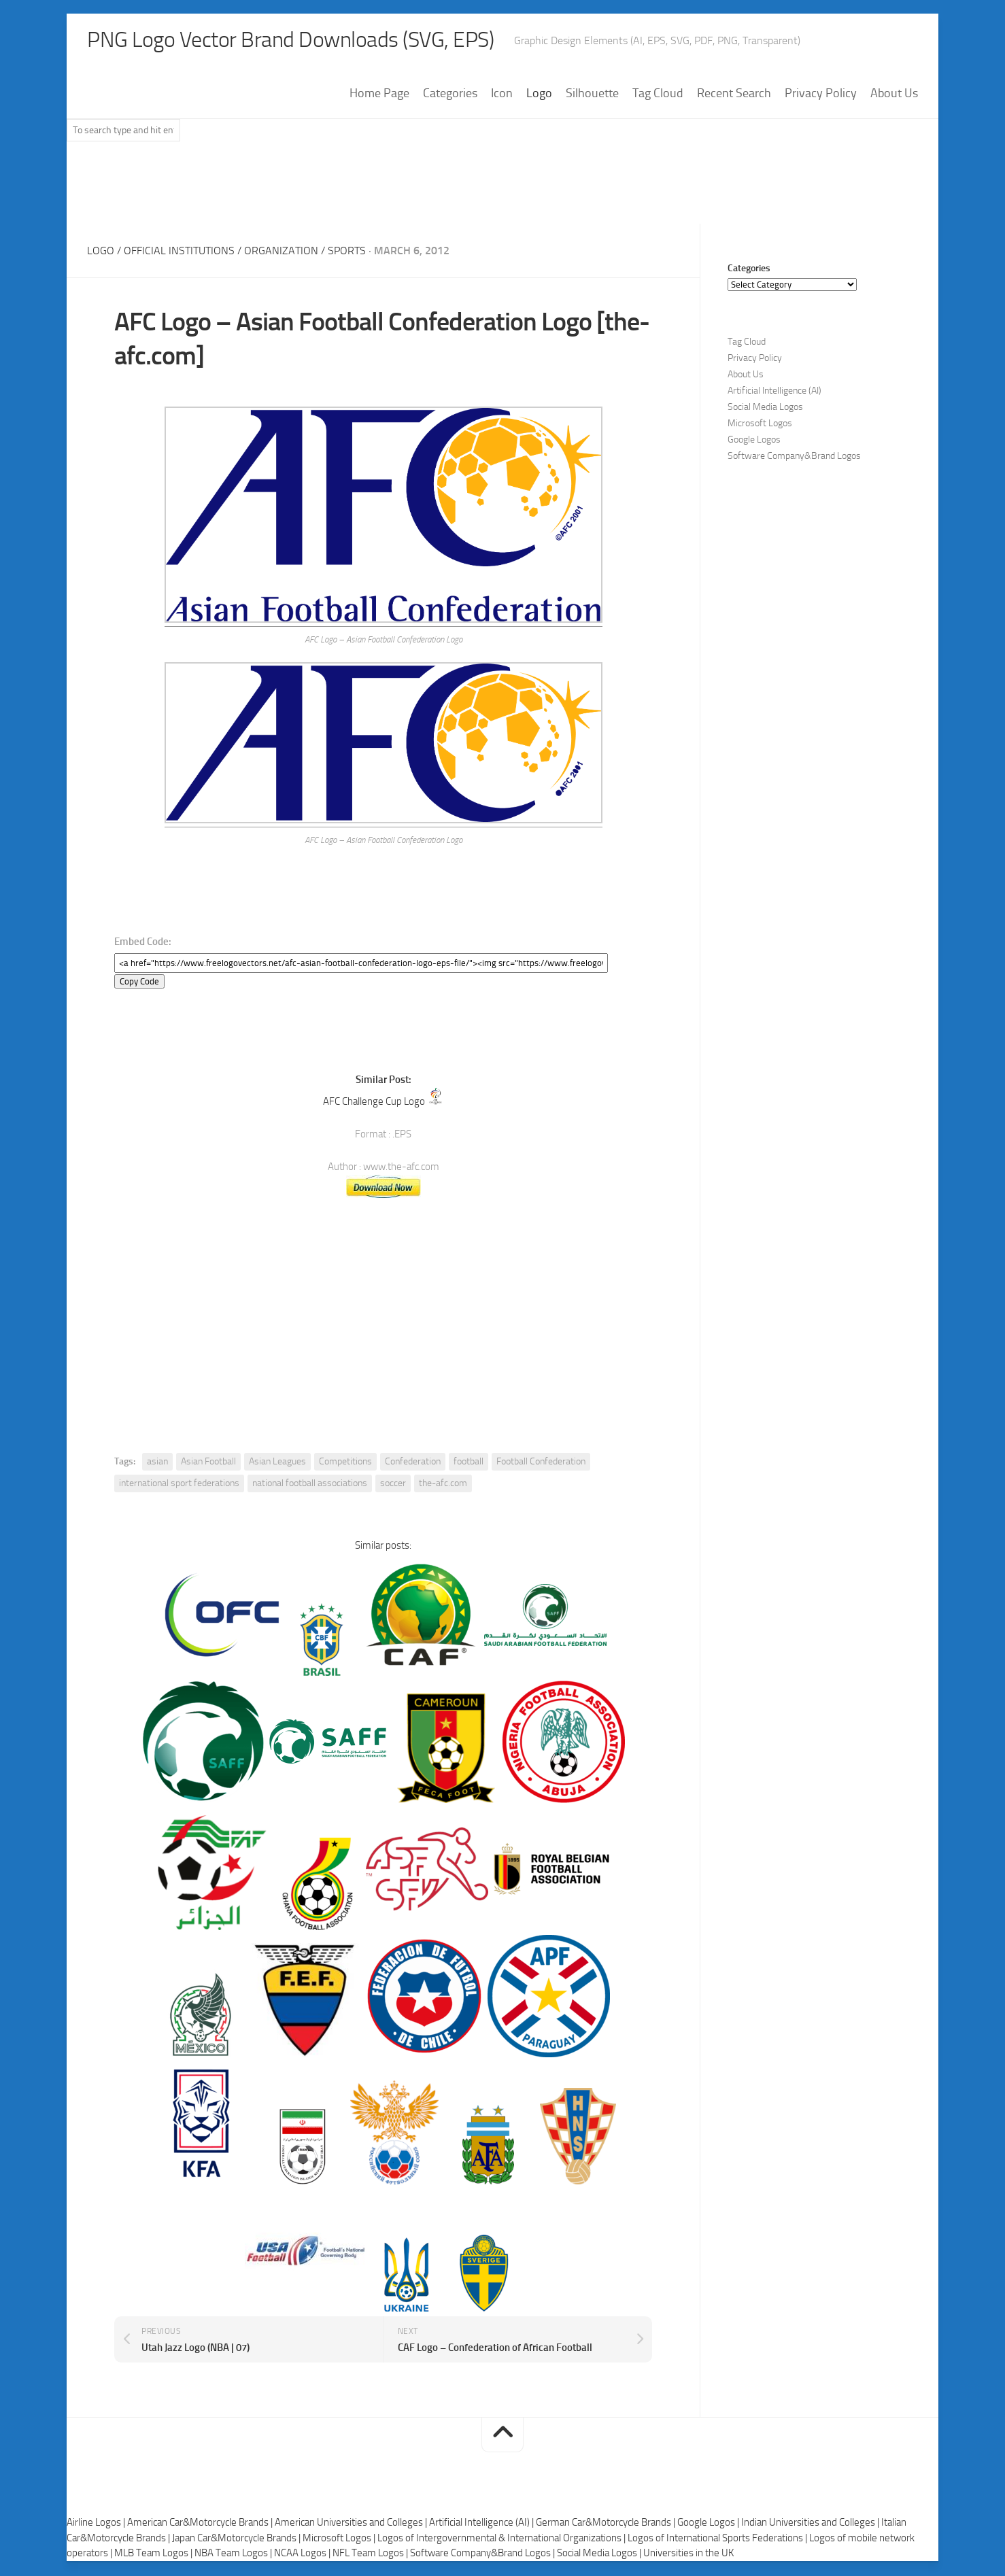 The width and height of the screenshot is (1005, 2576). I want to click on Official Institutions, so click(179, 251).